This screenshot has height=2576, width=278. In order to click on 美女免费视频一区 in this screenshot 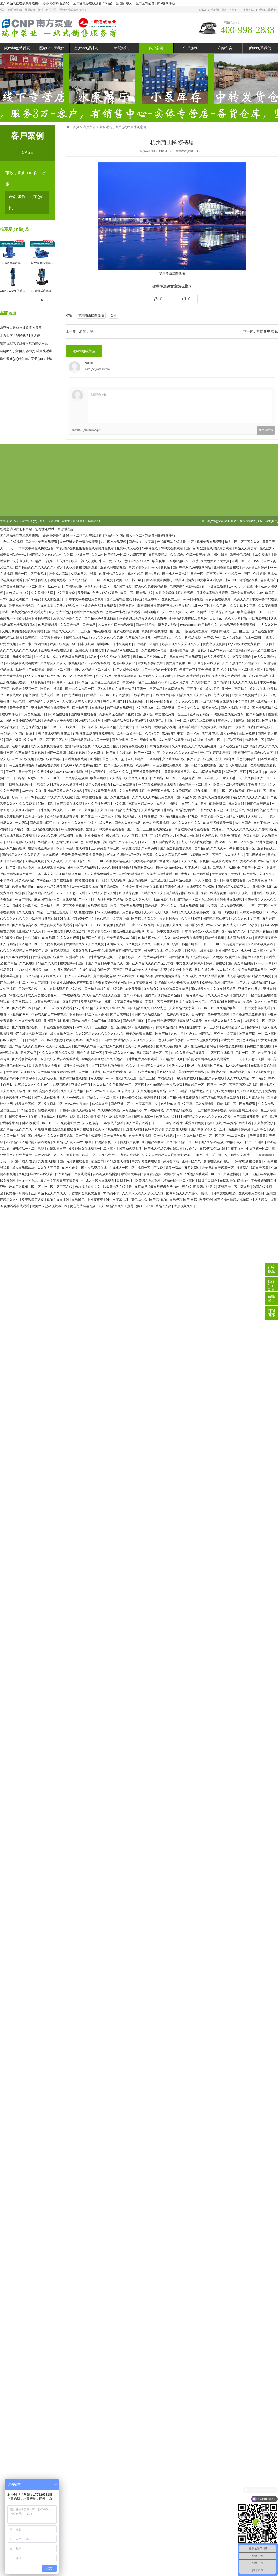, I will do `click(179, 663)`.